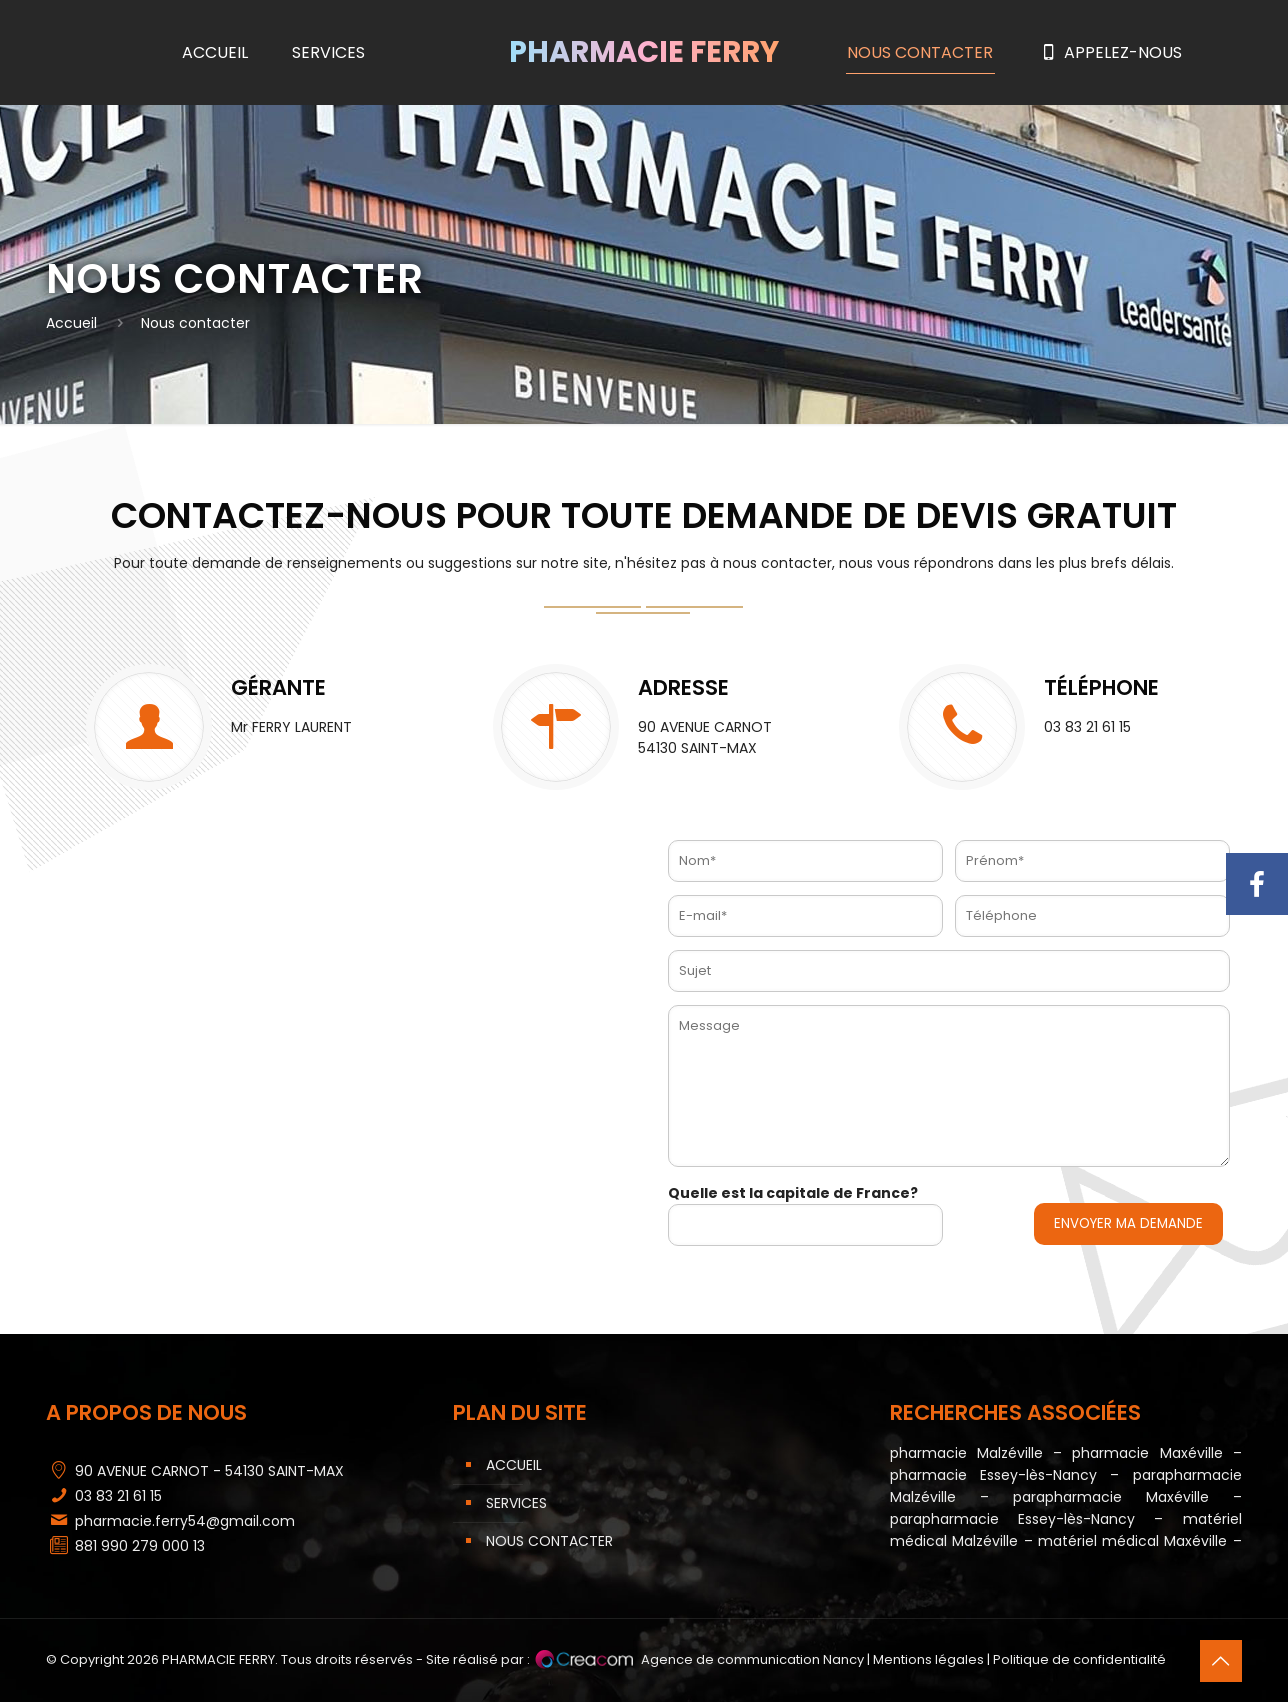 This screenshot has width=1288, height=1702. Describe the element at coordinates (1133, 1541) in the screenshot. I see `matériel médical Maxéville` at that location.